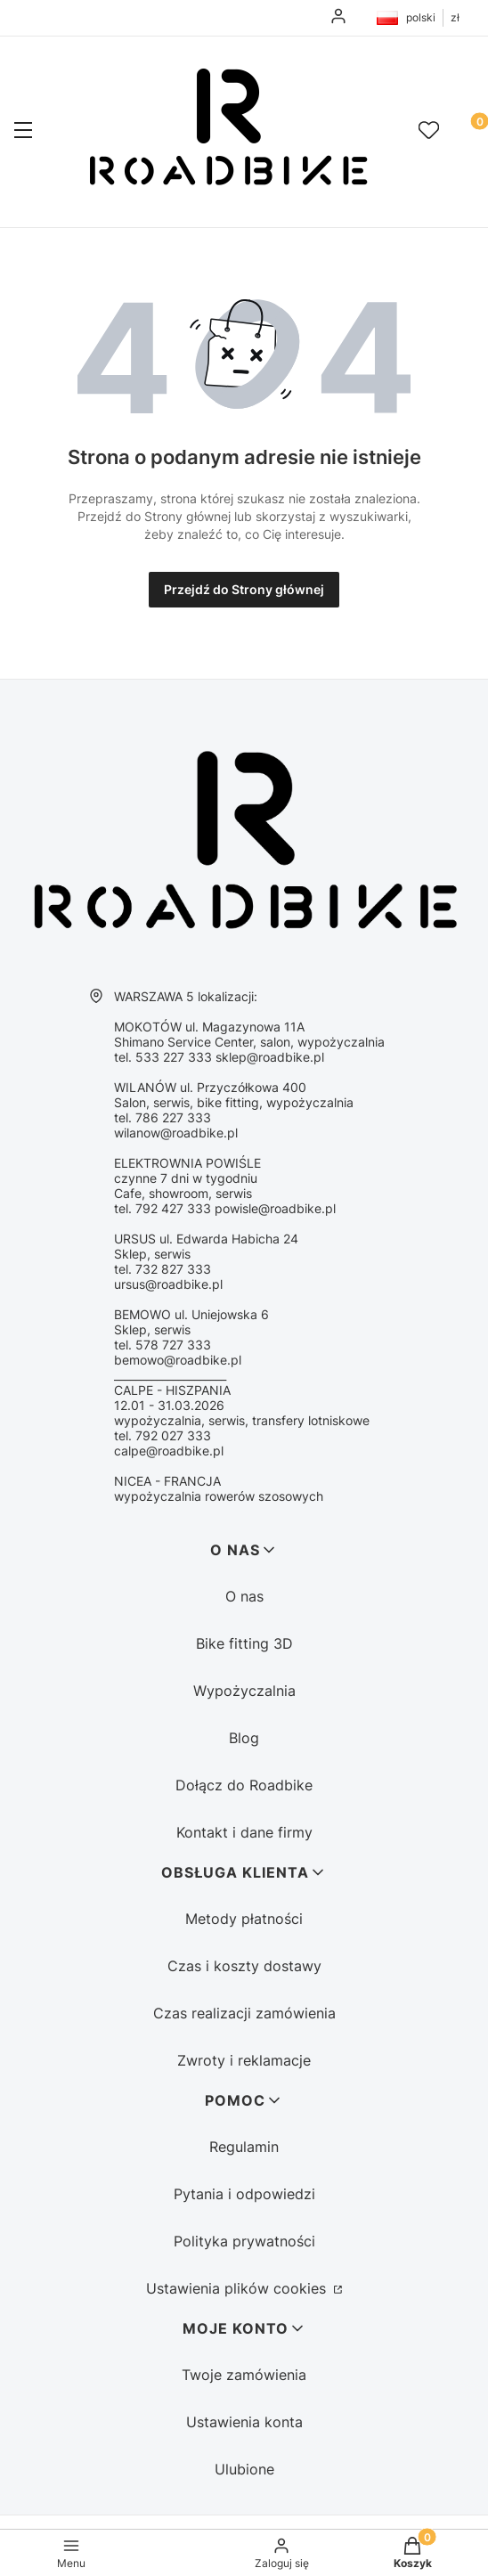 Image resolution: width=488 pixels, height=2576 pixels. Describe the element at coordinates (238, 2288) in the screenshot. I see `Ustawienia plików cookies` at that location.